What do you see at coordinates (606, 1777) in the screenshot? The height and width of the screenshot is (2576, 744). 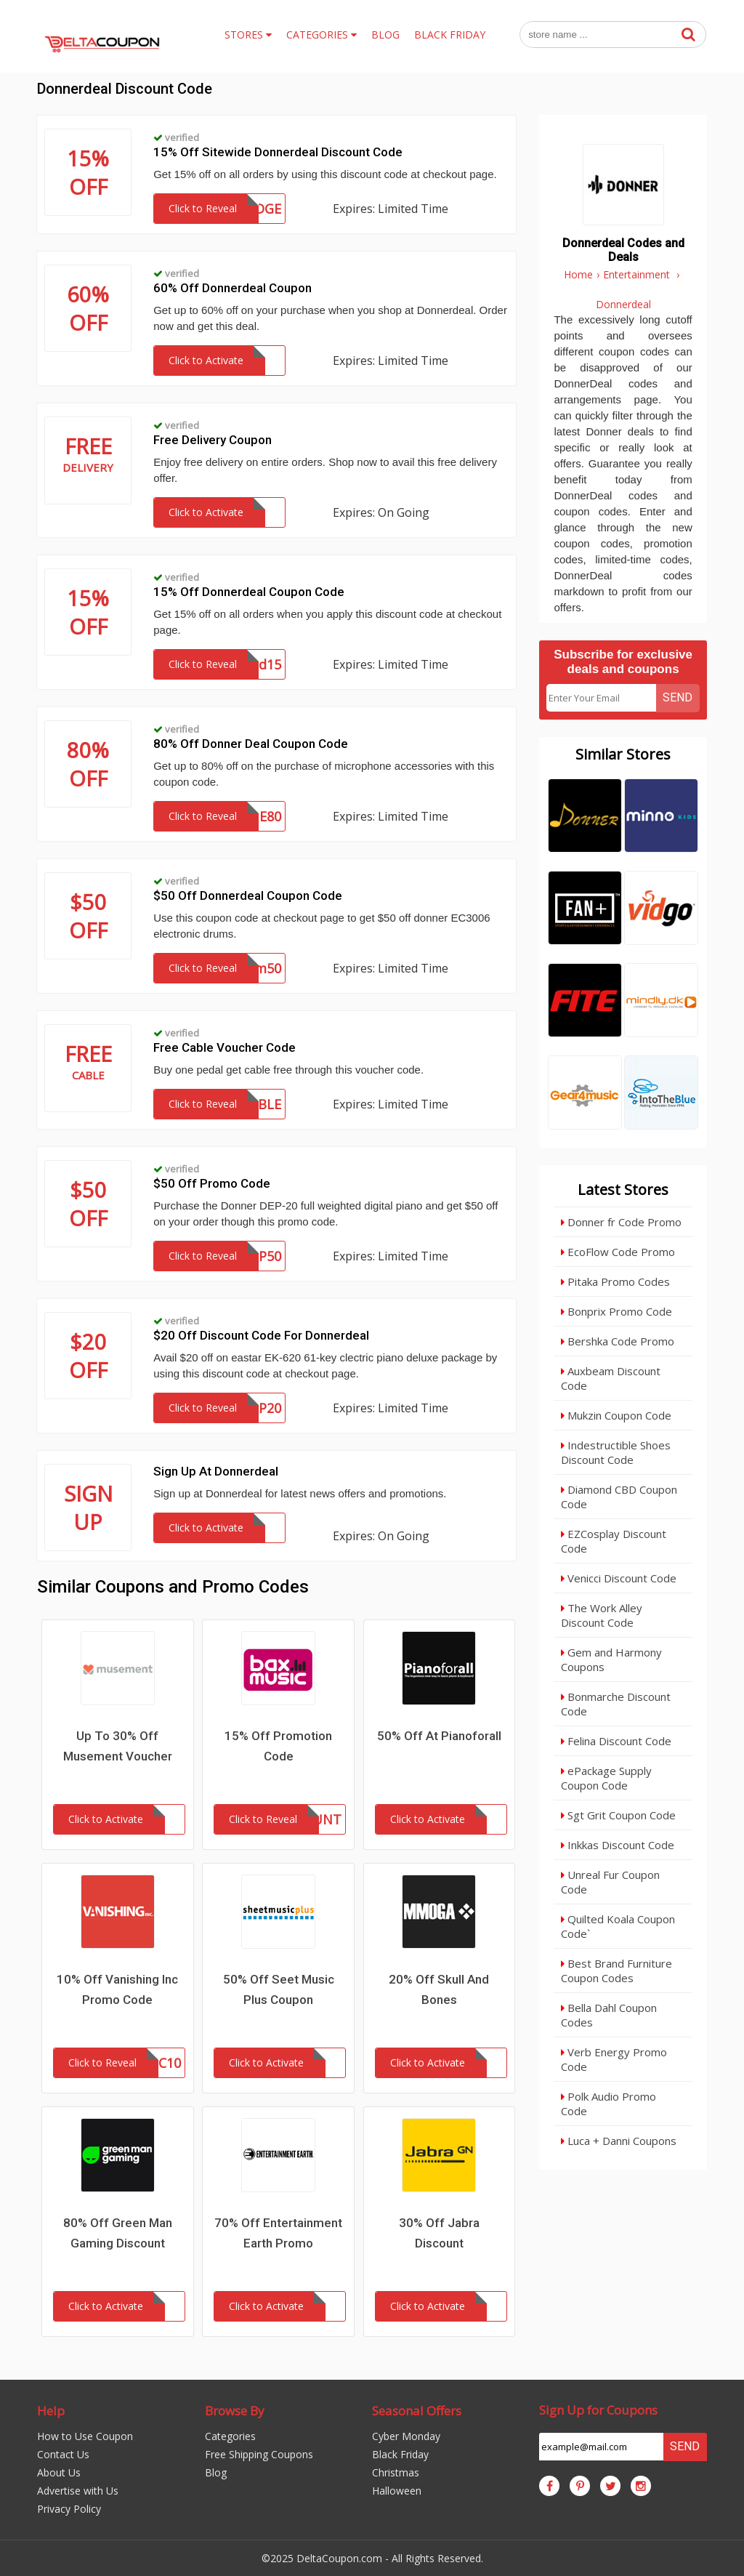 I see `ePackage Supply Coupon Code` at bounding box center [606, 1777].